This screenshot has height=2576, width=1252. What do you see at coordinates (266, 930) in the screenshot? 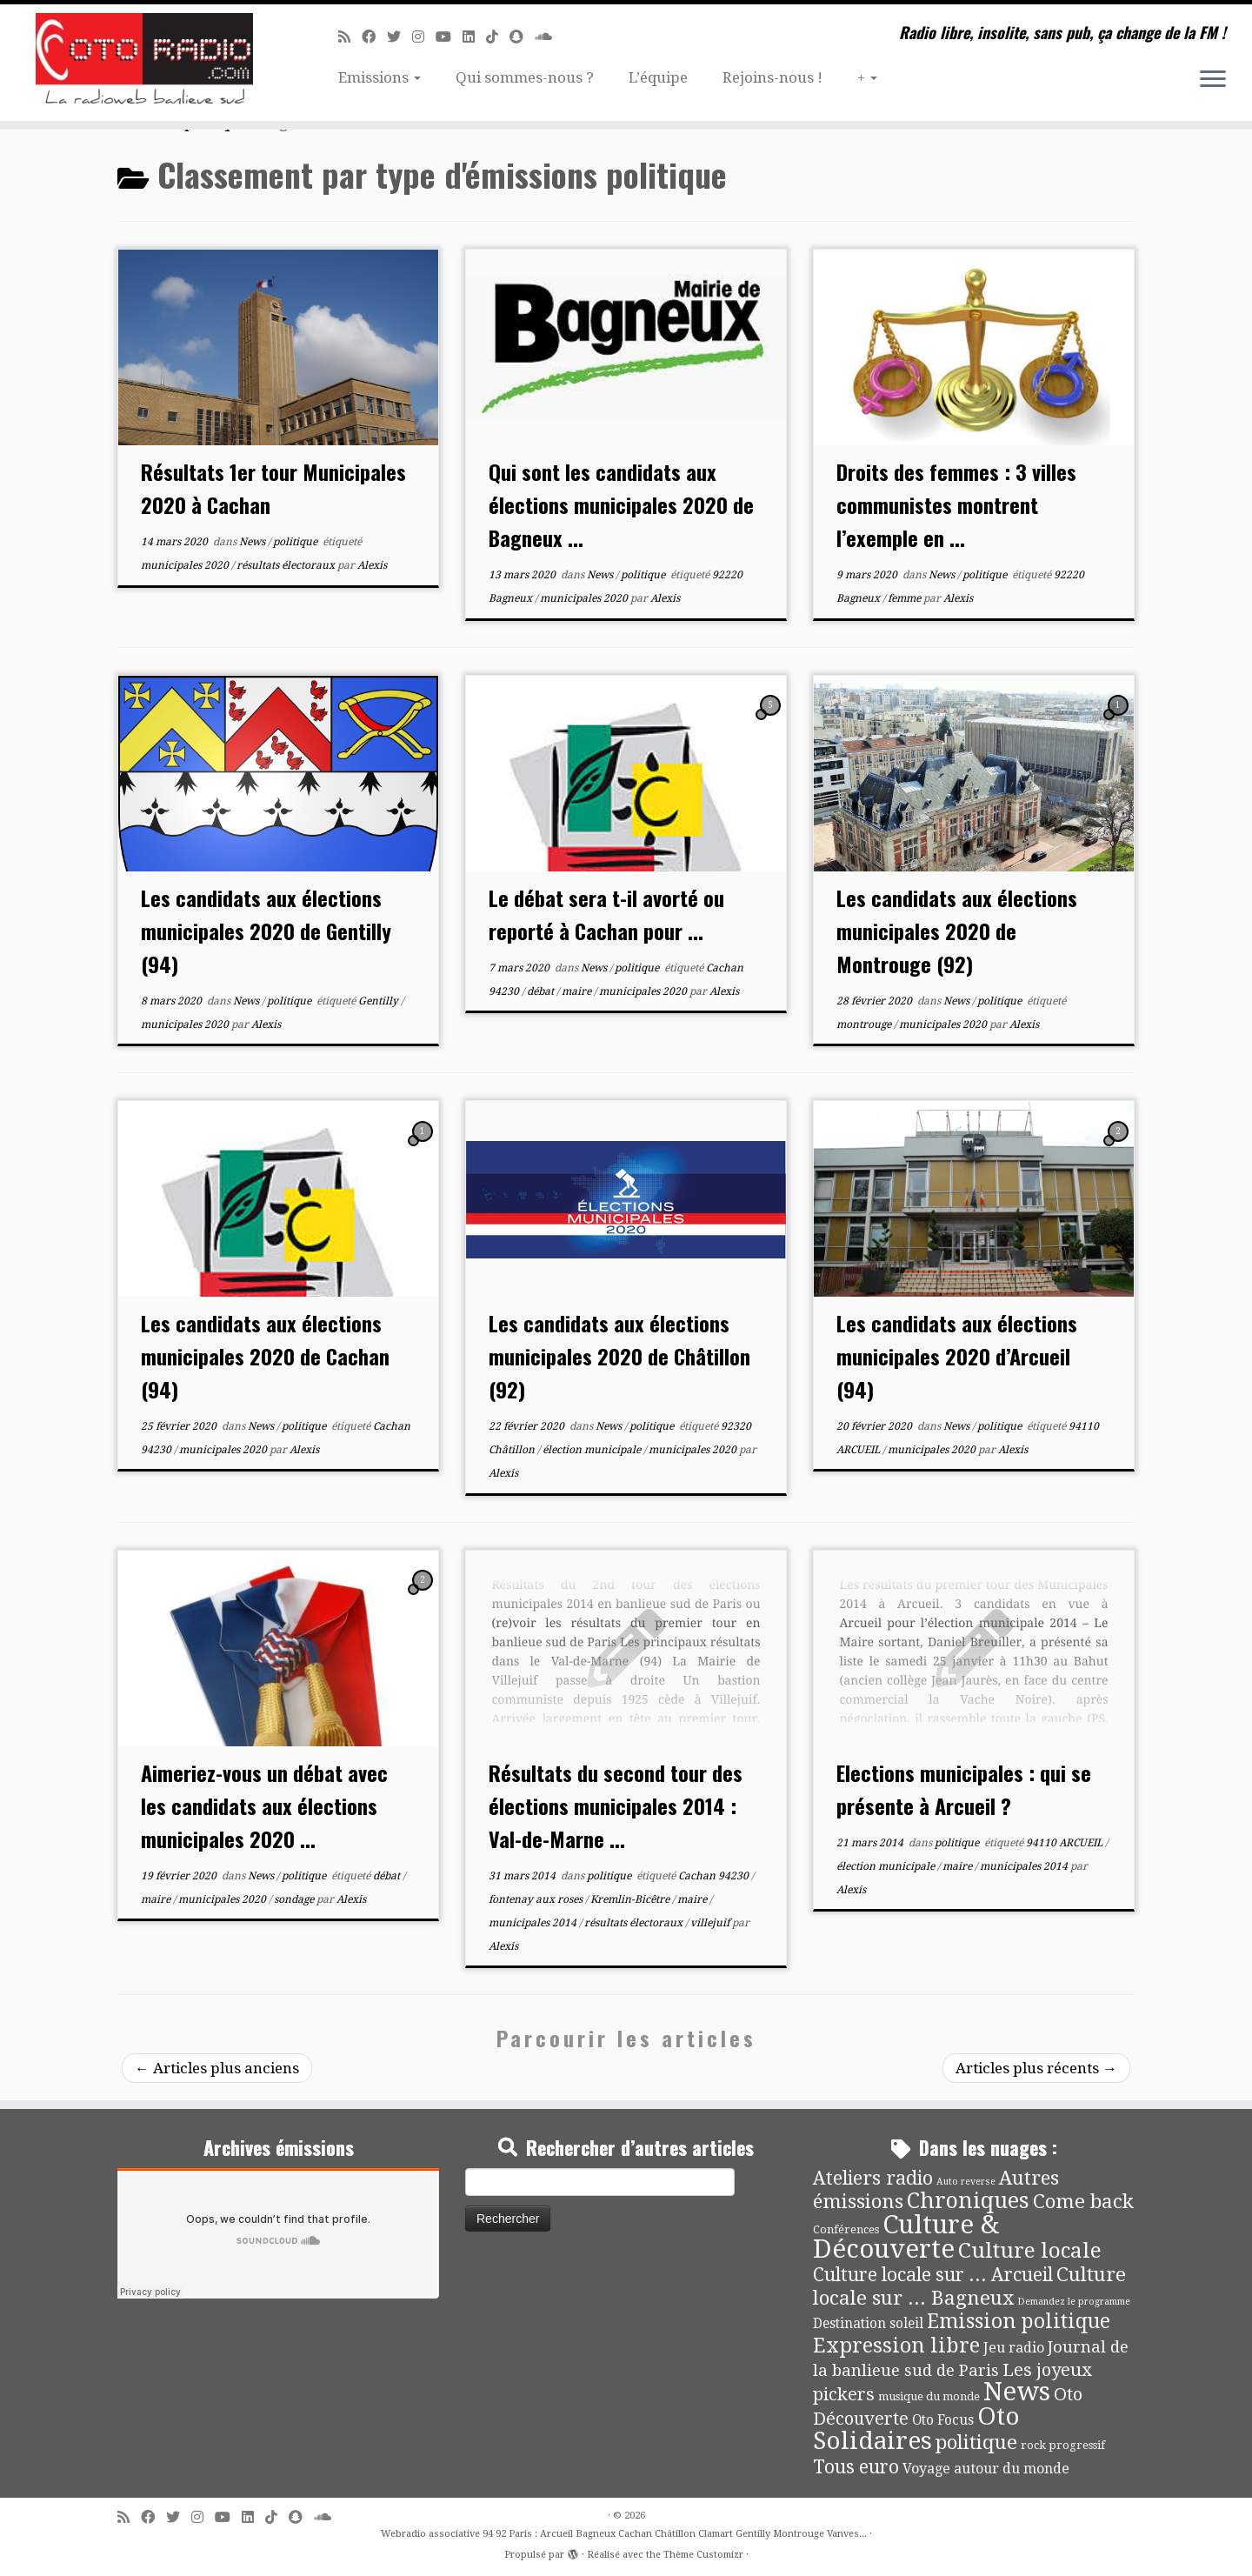
I see `Les candidats aux élections municipales 2020 de Gentilly (94)` at bounding box center [266, 930].